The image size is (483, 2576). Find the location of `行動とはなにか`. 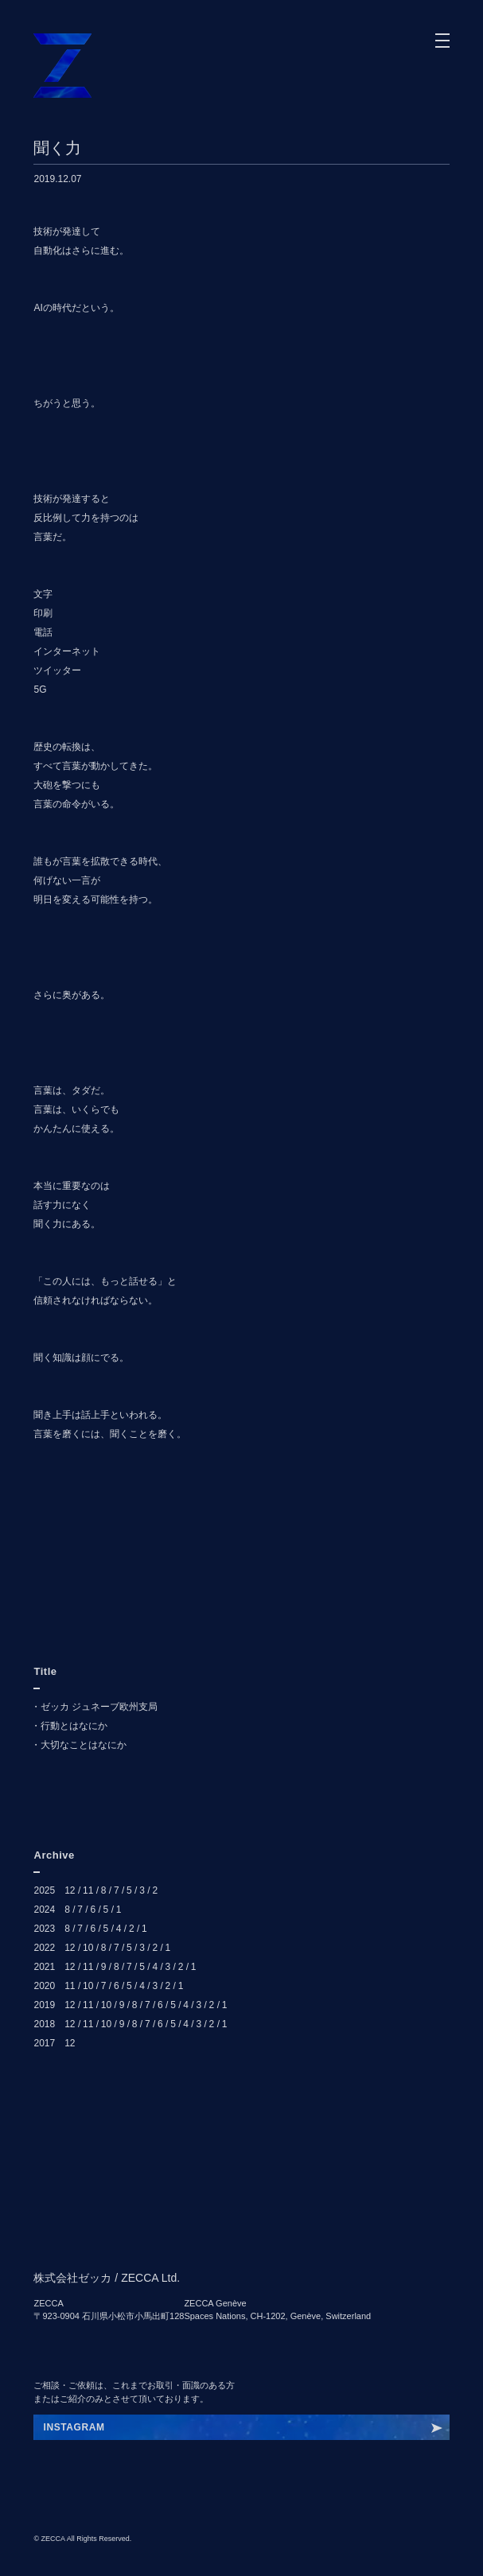

行動とはなにか is located at coordinates (74, 1725).